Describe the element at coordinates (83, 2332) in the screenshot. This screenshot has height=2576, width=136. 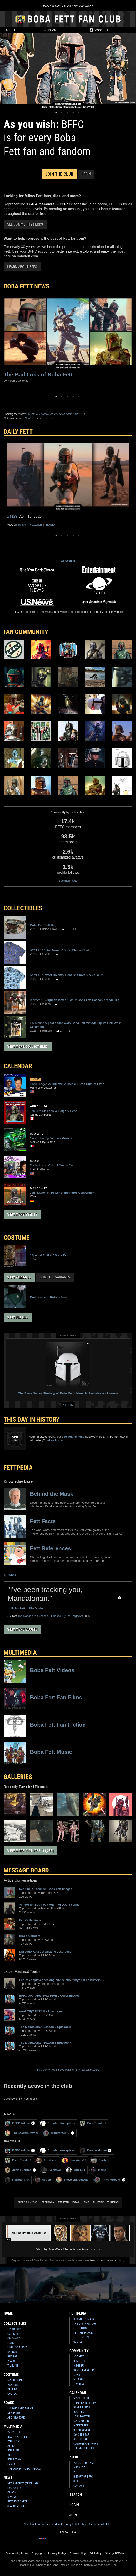
I see `Fett References` at that location.